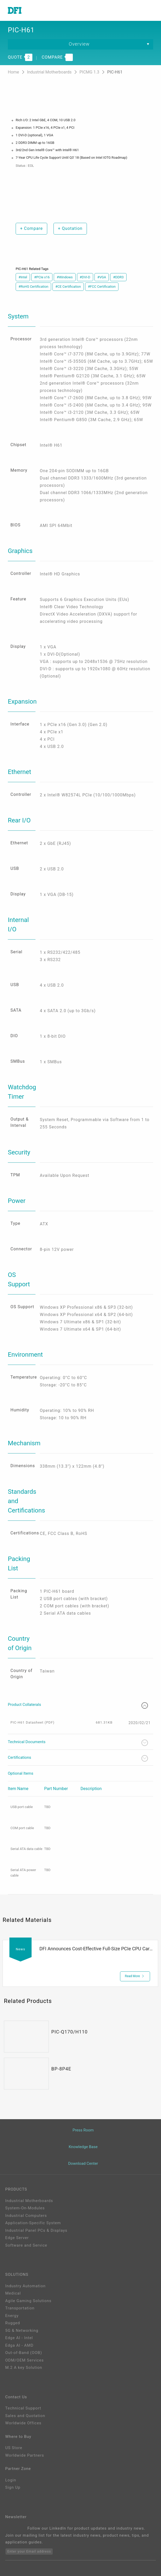 The width and height of the screenshot is (161, 2576). Describe the element at coordinates (78, 1758) in the screenshot. I see `Certifications` at that location.